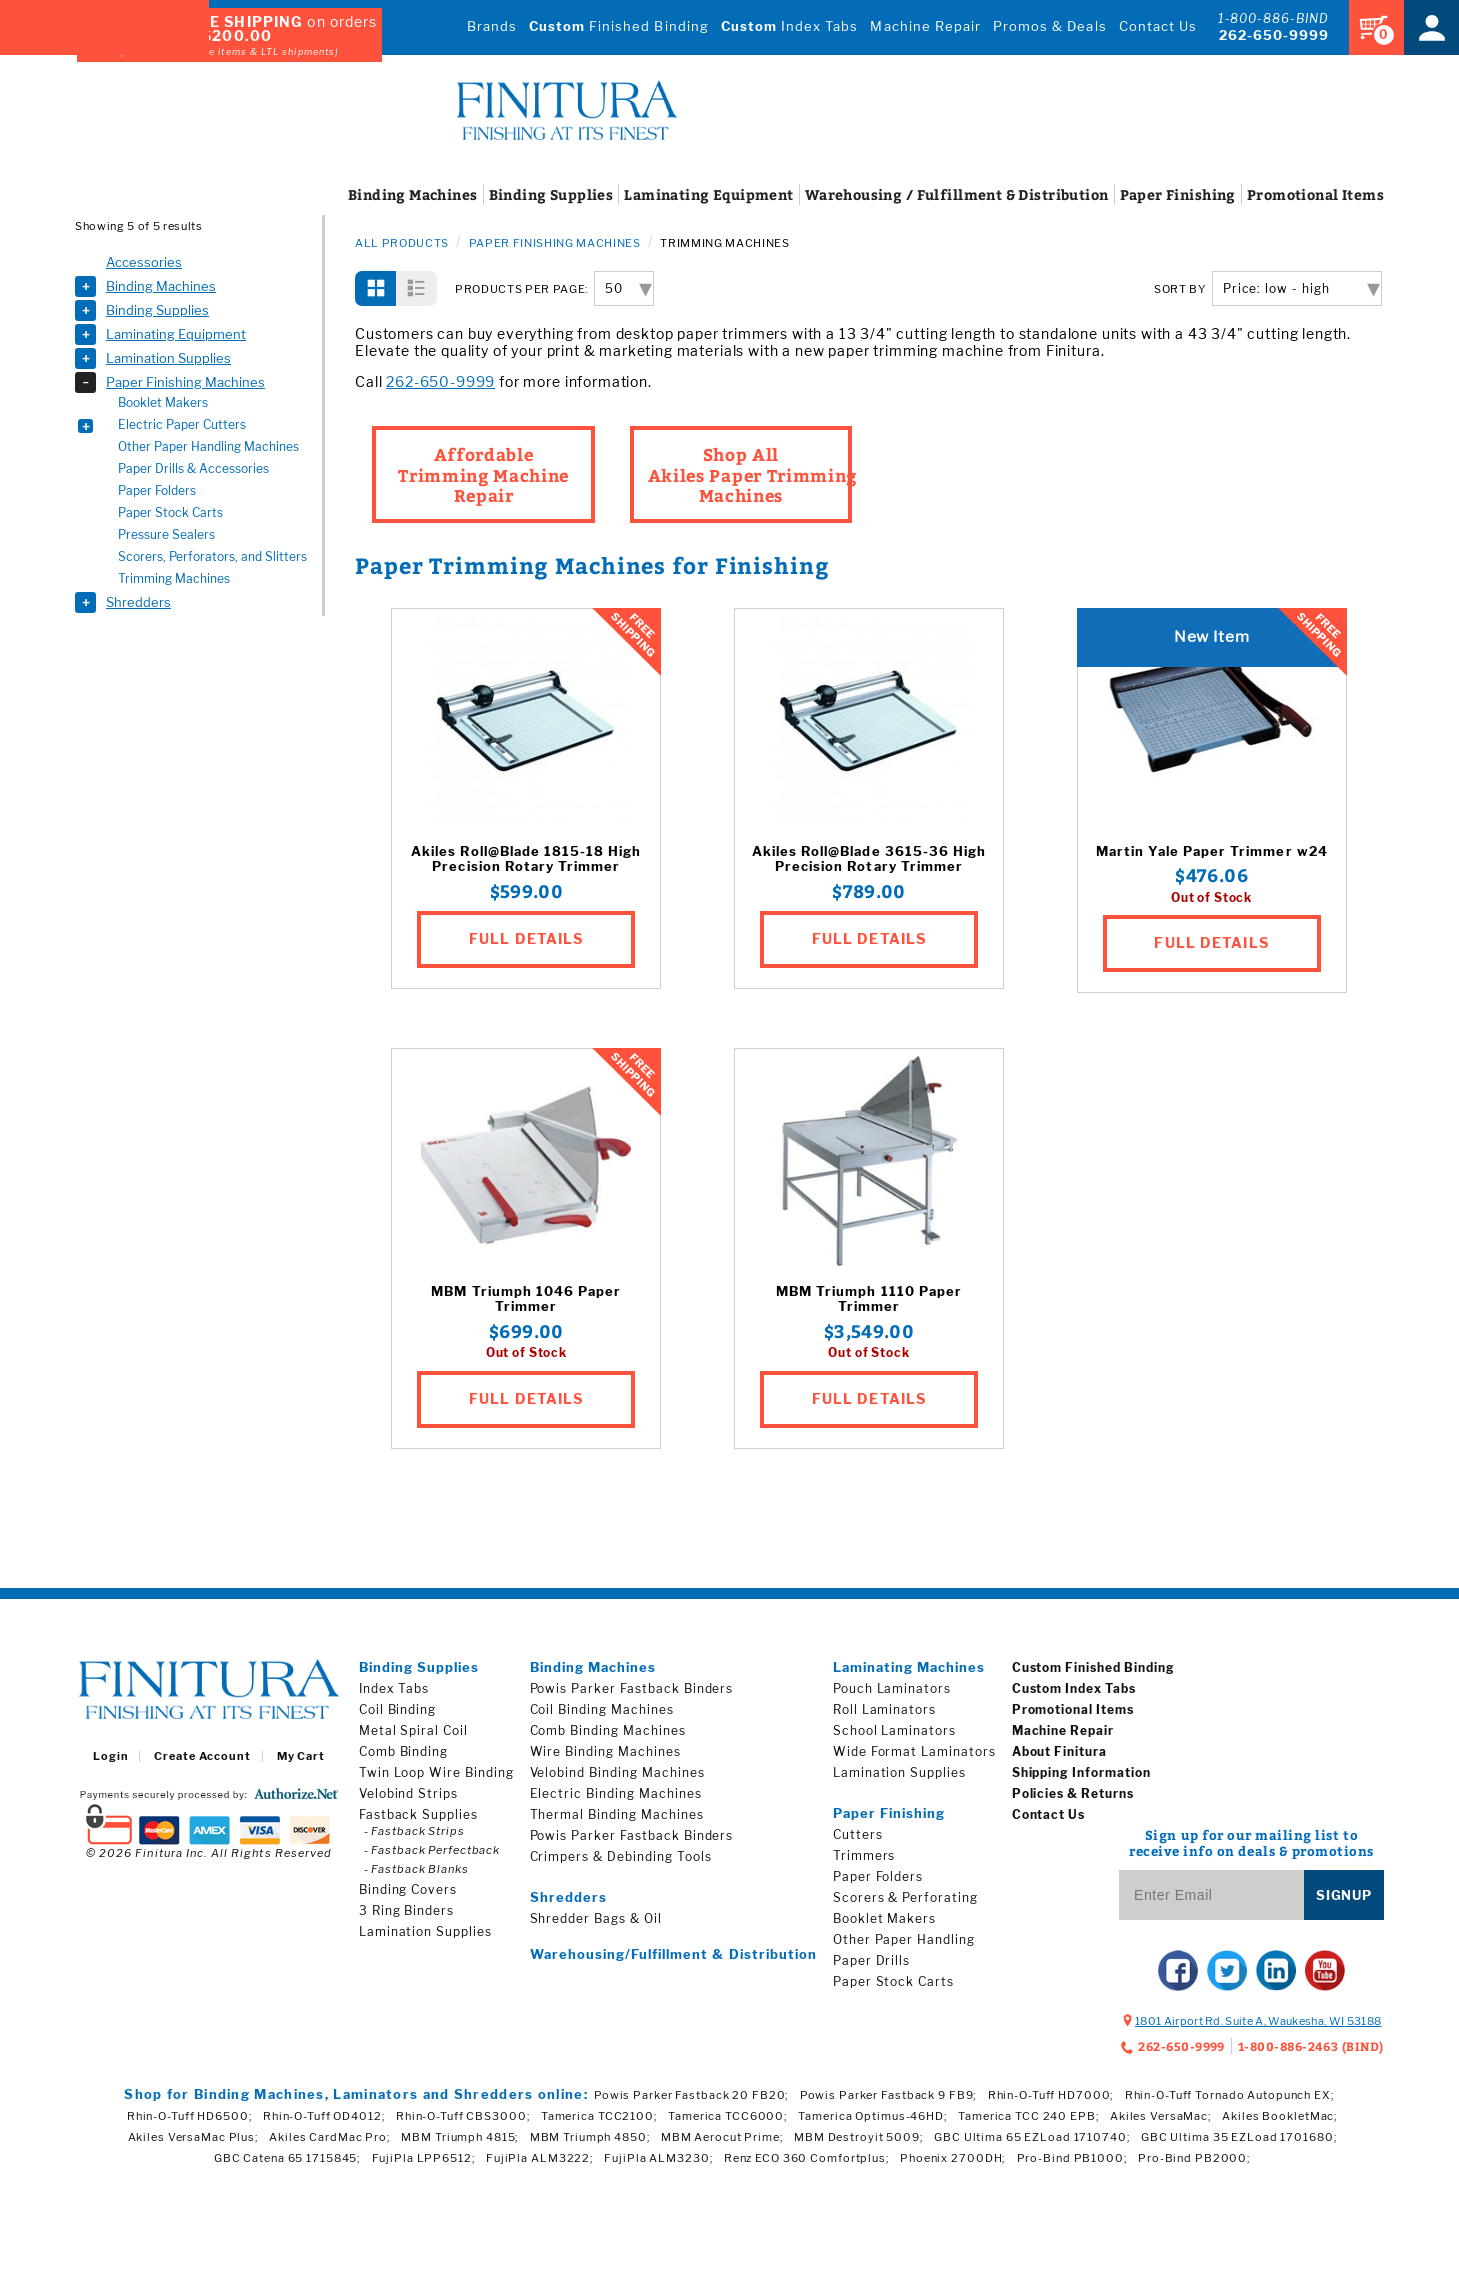 This screenshot has width=1459, height=2293. What do you see at coordinates (1258, 2021) in the screenshot?
I see `, ,` at bounding box center [1258, 2021].